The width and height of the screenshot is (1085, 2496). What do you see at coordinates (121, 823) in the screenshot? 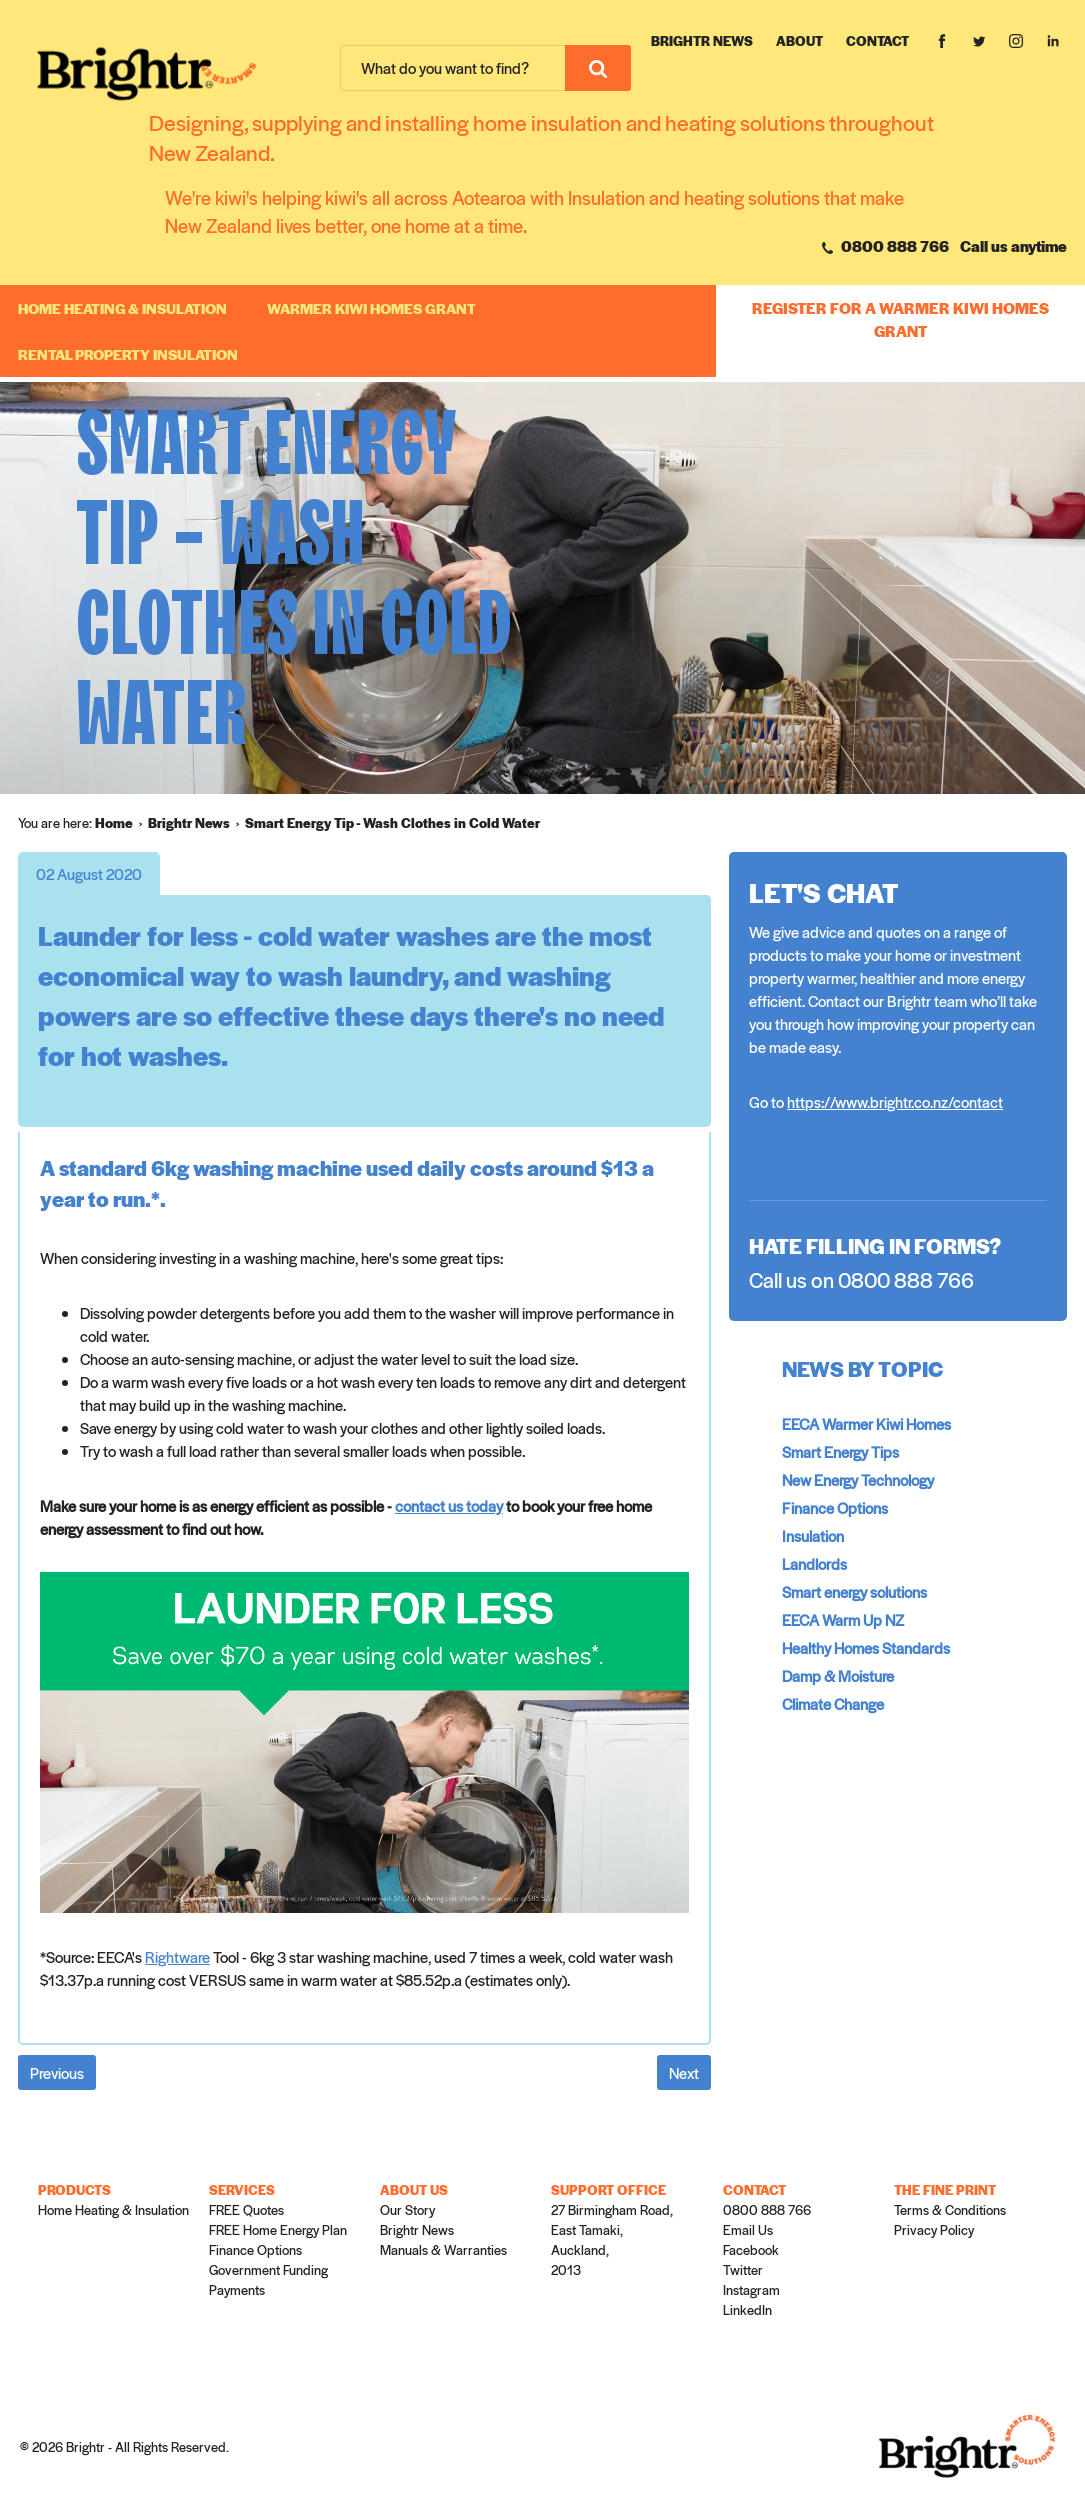
I see `[menuitem]` at bounding box center [121, 823].